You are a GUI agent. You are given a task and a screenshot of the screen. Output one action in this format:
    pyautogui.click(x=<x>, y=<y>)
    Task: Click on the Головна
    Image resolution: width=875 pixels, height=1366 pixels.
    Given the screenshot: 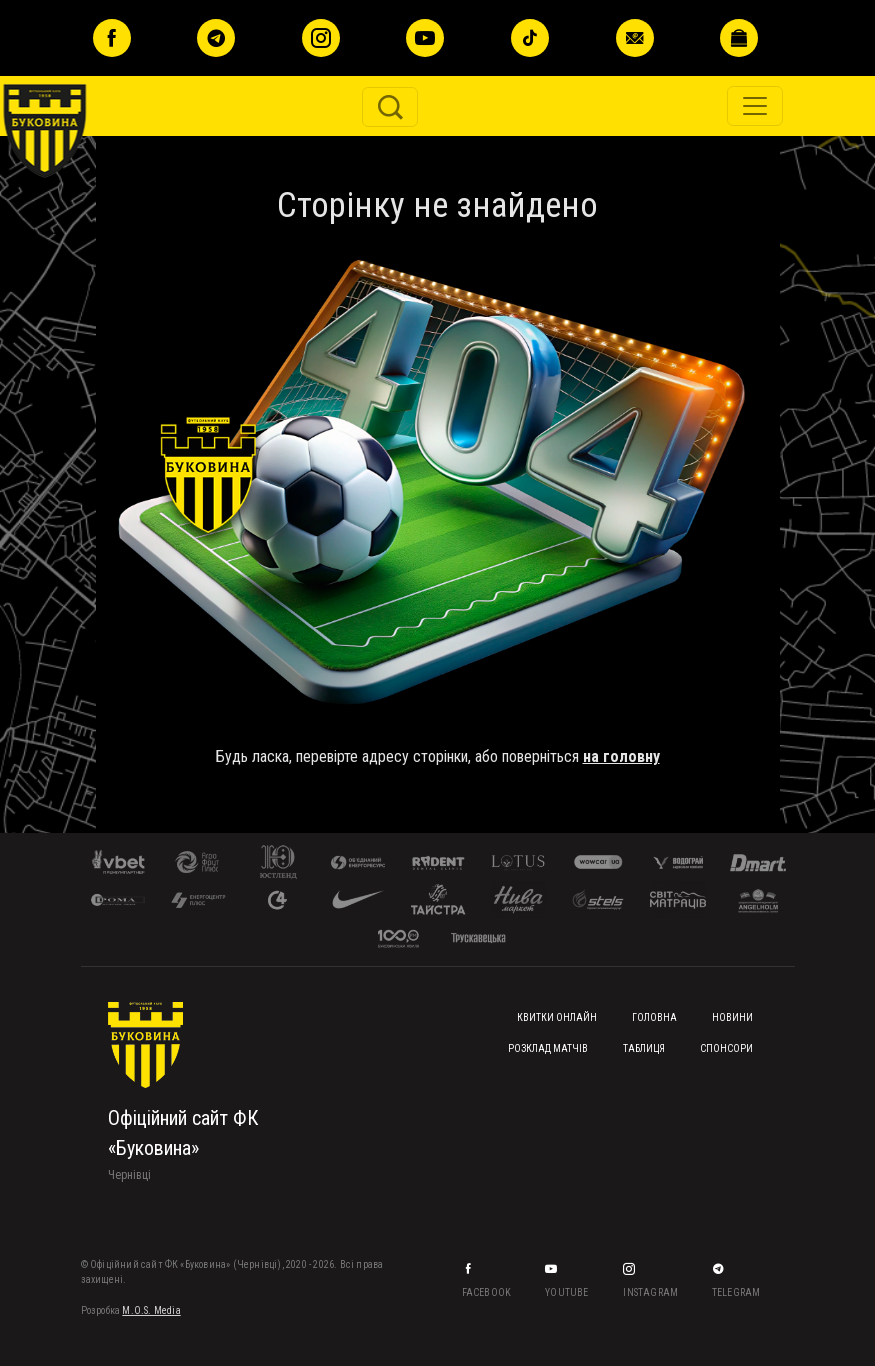 What is the action you would take?
    pyautogui.click(x=654, y=1017)
    